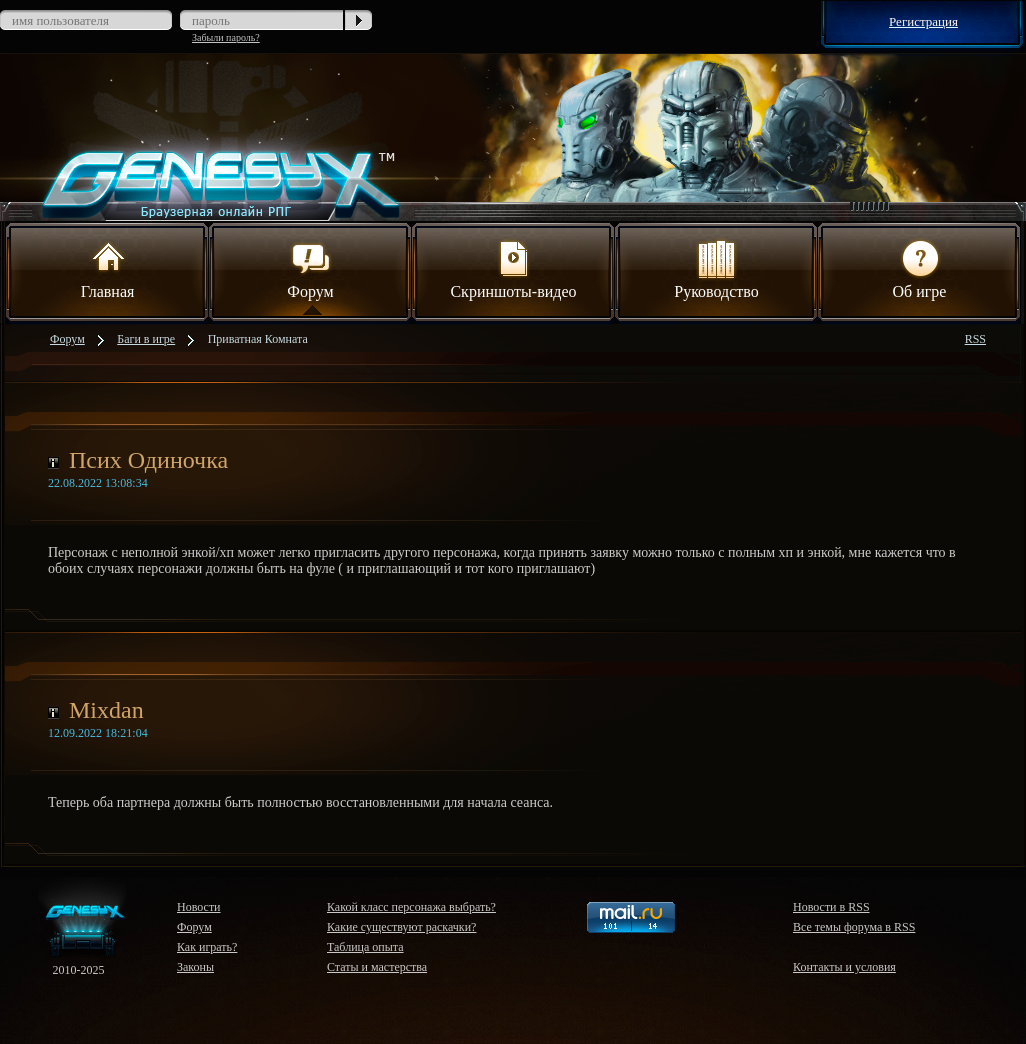 This screenshot has height=1044, width=1026. I want to click on Какие существуют раскачки?, so click(401, 927).